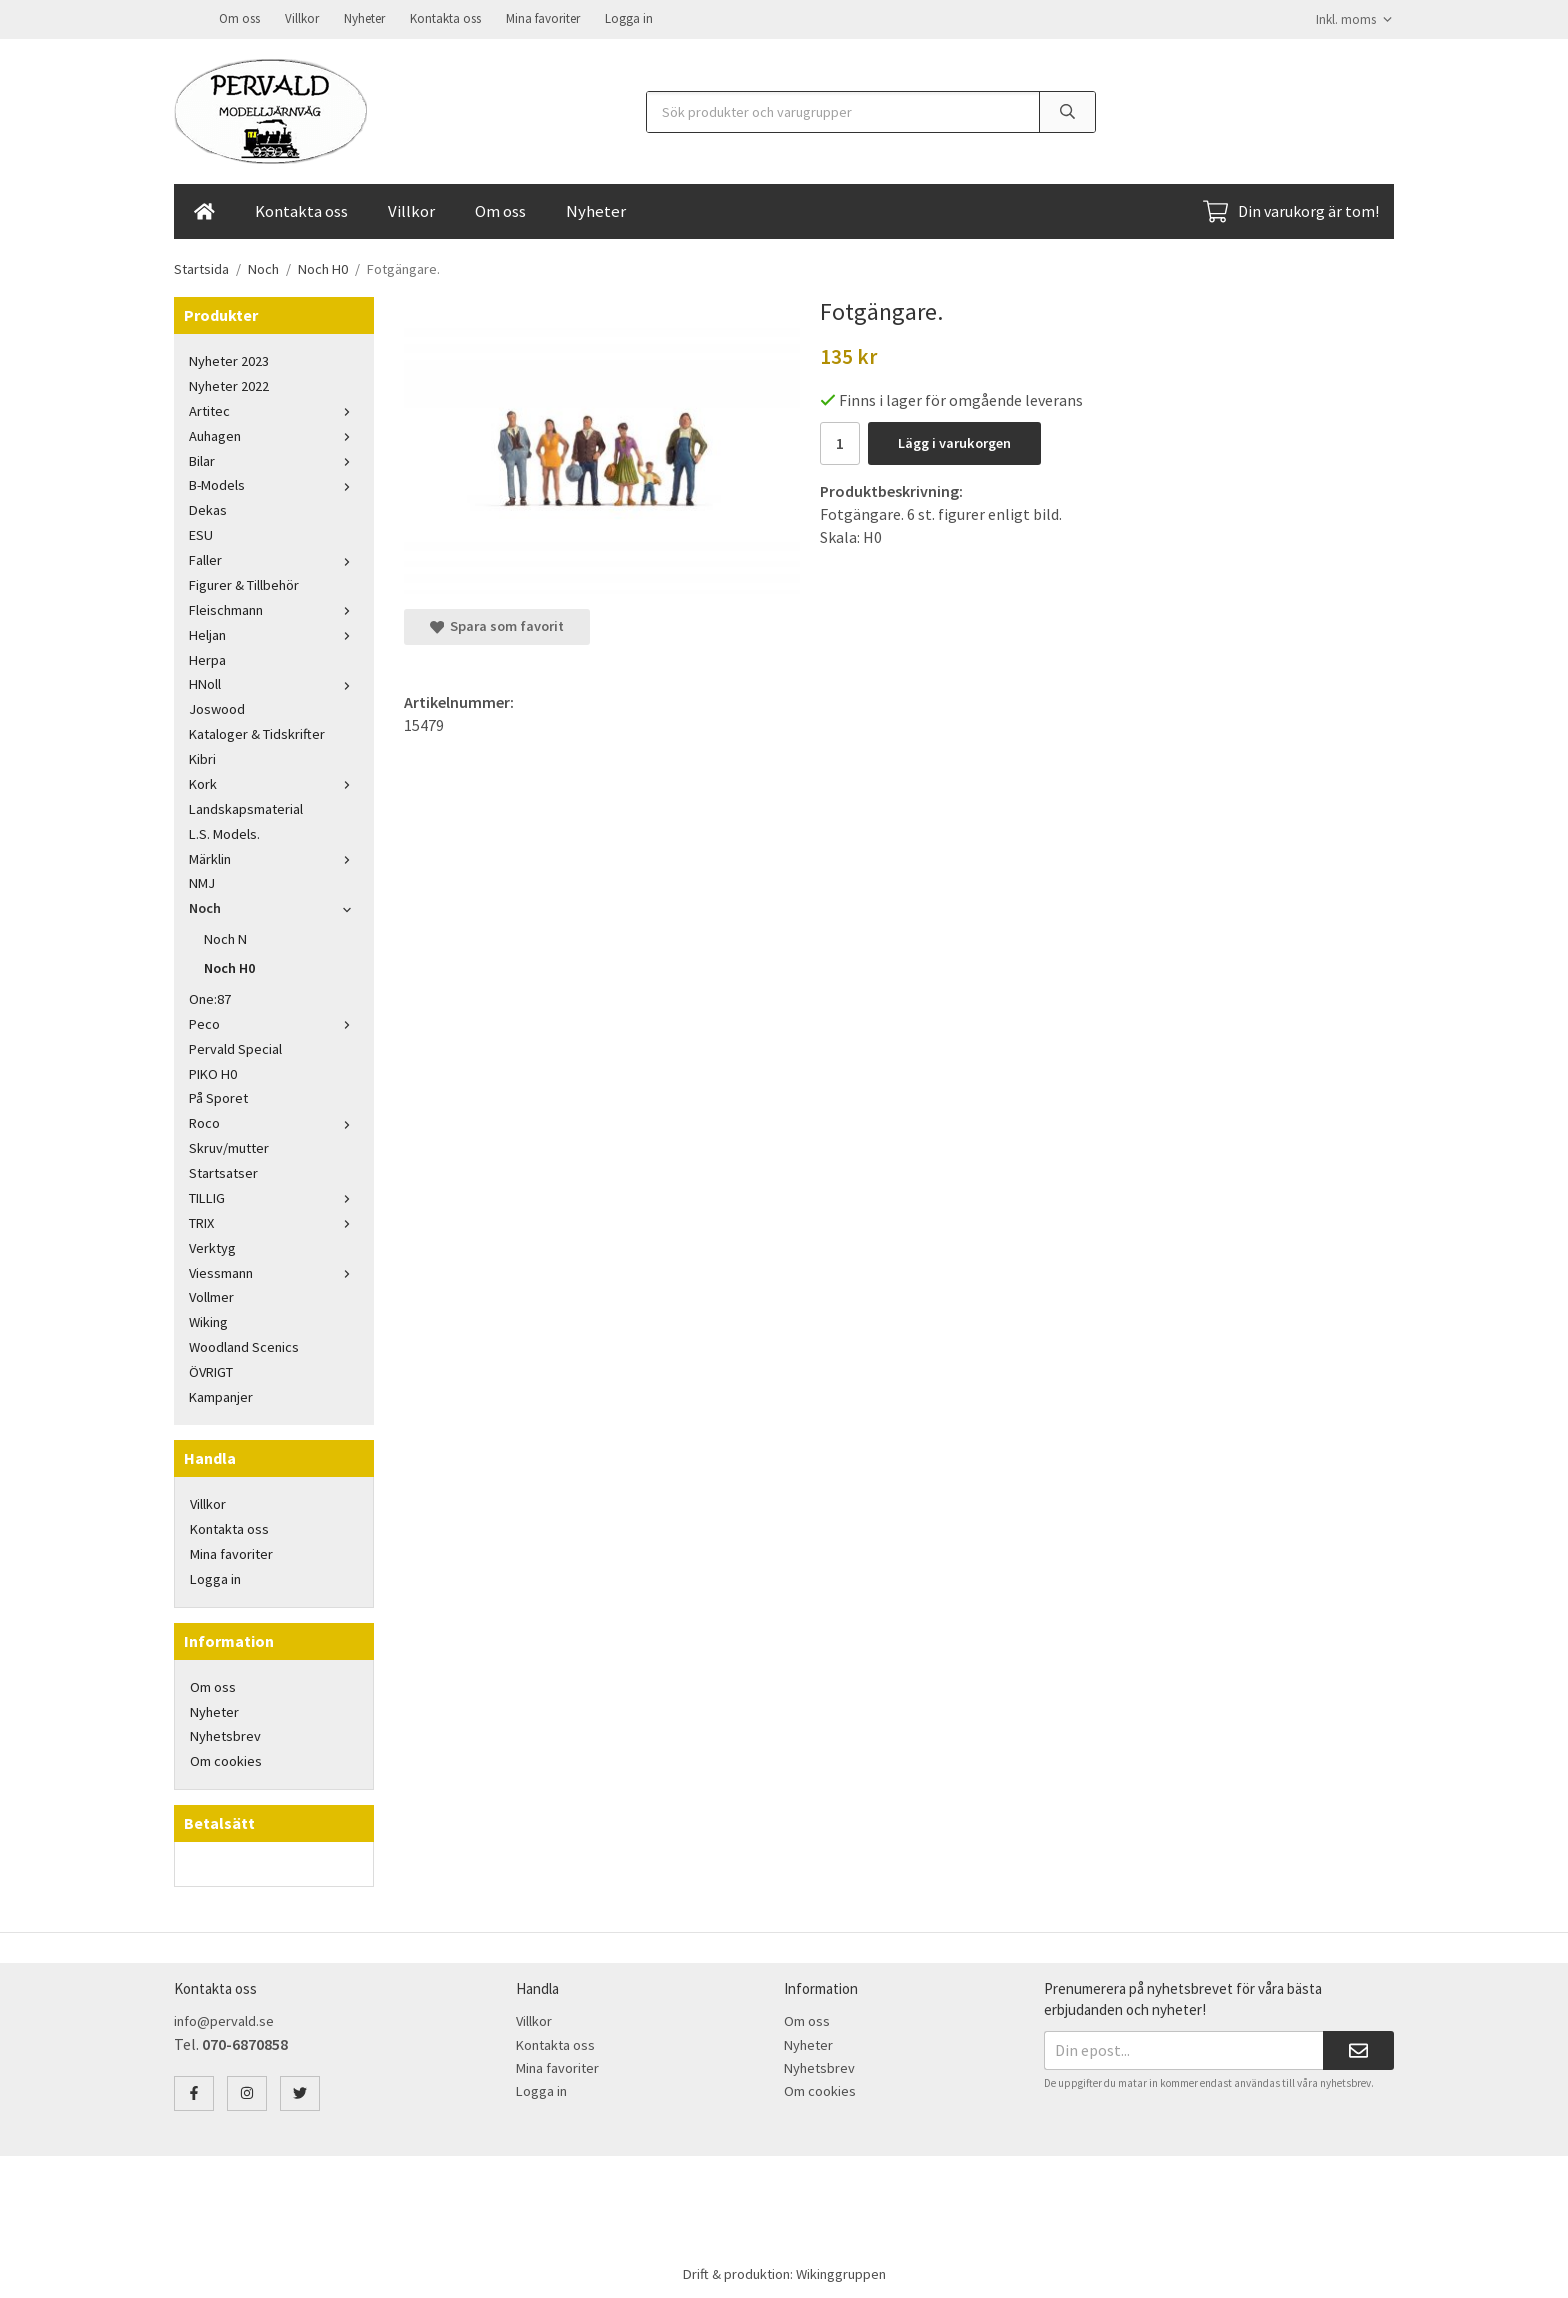  What do you see at coordinates (211, 1370) in the screenshot?
I see `ÖVRIGT` at bounding box center [211, 1370].